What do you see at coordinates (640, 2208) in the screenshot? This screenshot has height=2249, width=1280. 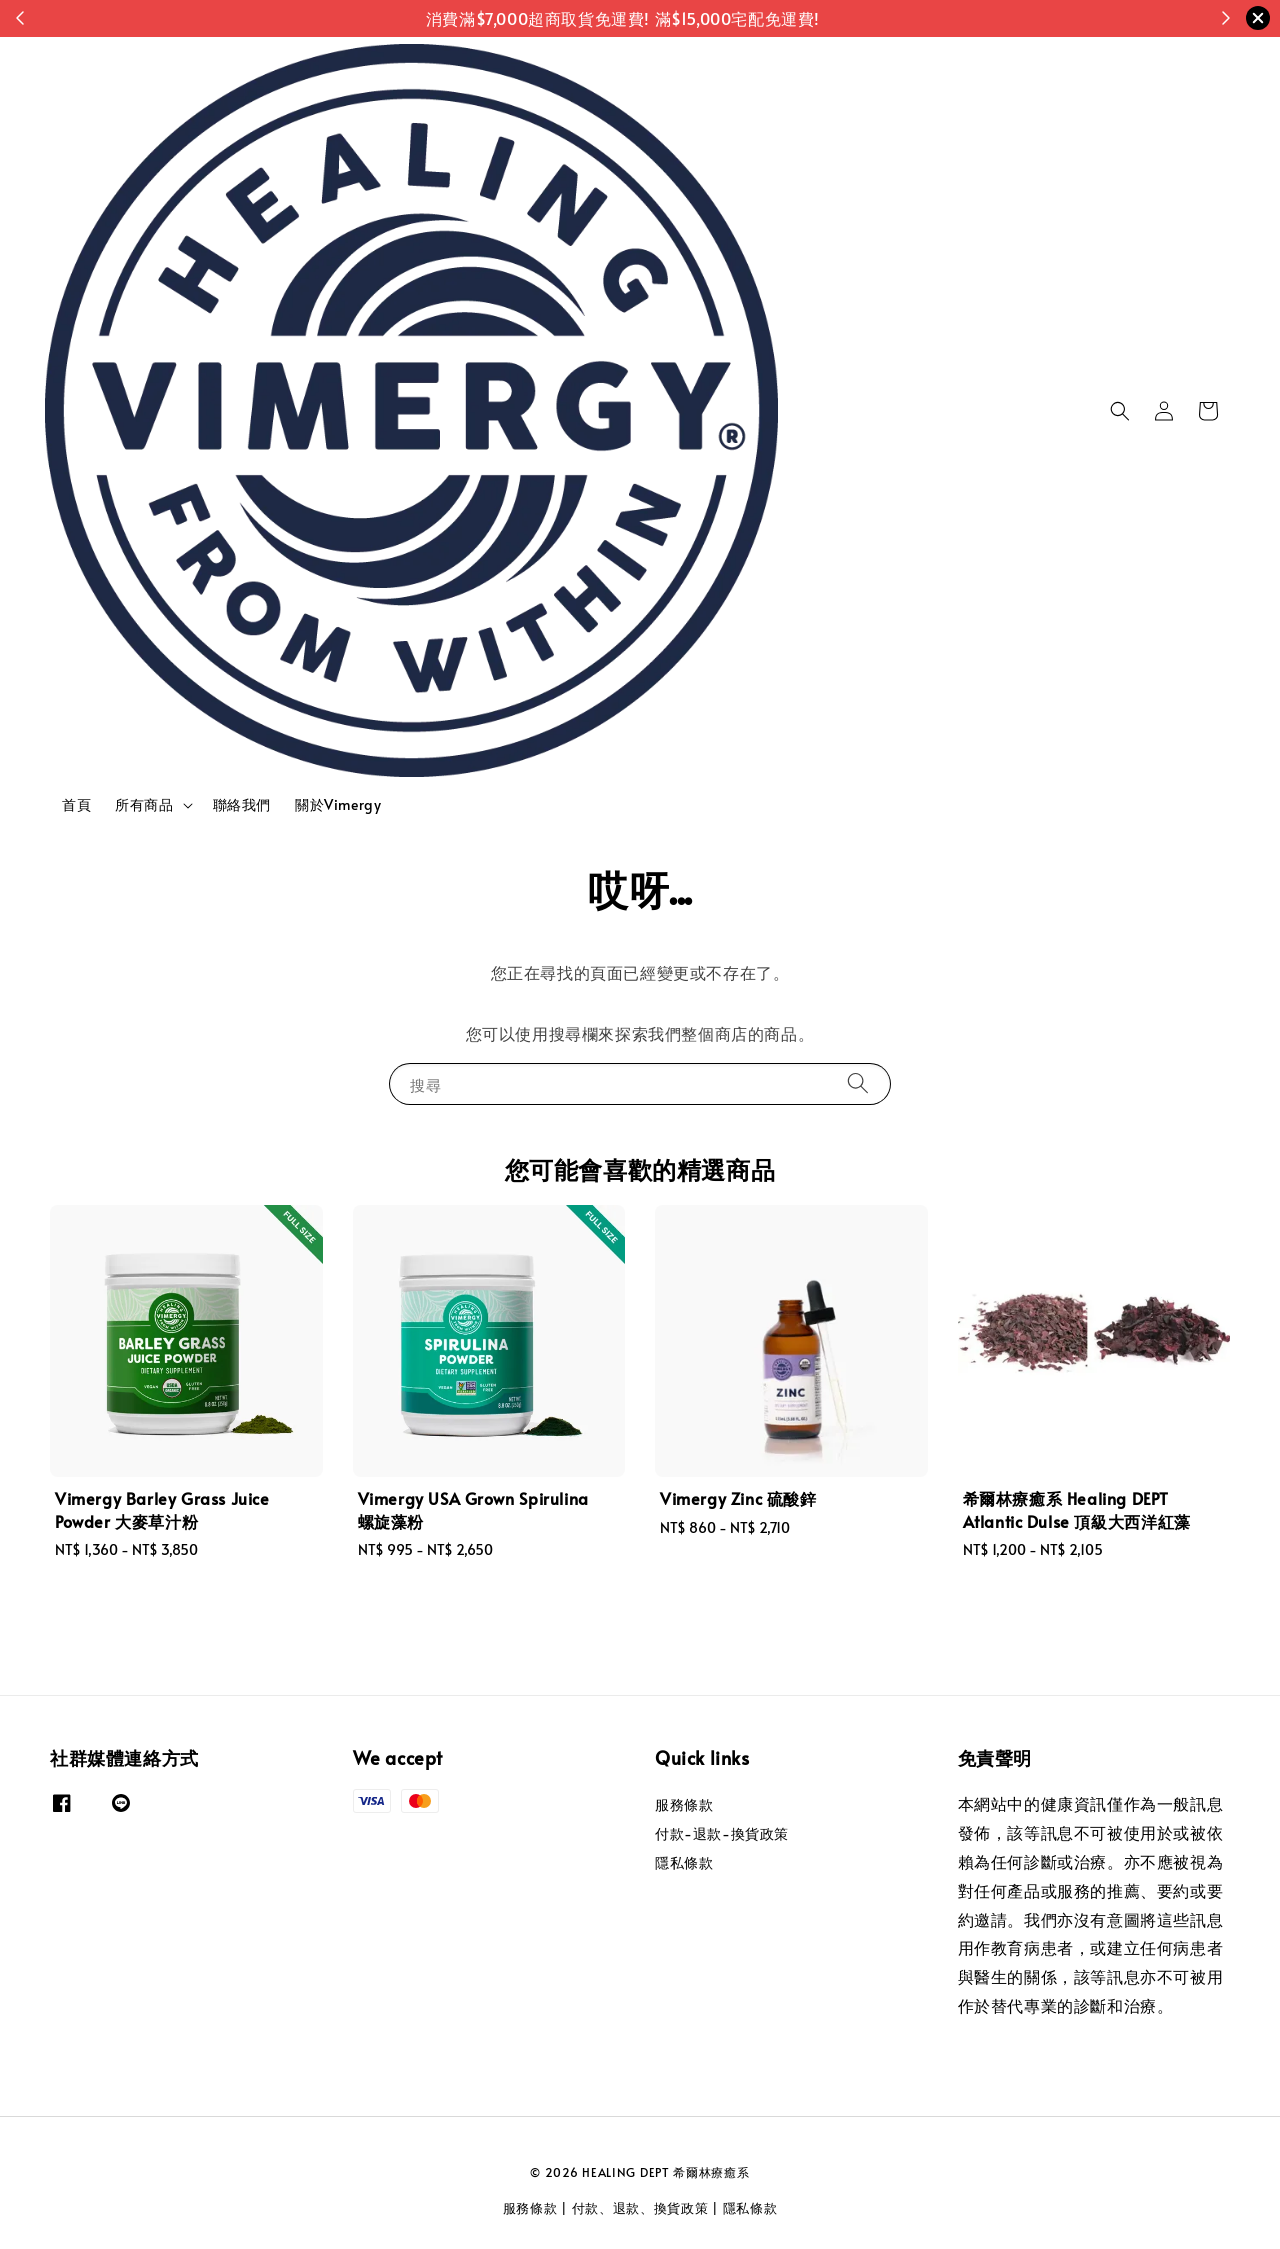 I see `付款、退款、換貨政策` at bounding box center [640, 2208].